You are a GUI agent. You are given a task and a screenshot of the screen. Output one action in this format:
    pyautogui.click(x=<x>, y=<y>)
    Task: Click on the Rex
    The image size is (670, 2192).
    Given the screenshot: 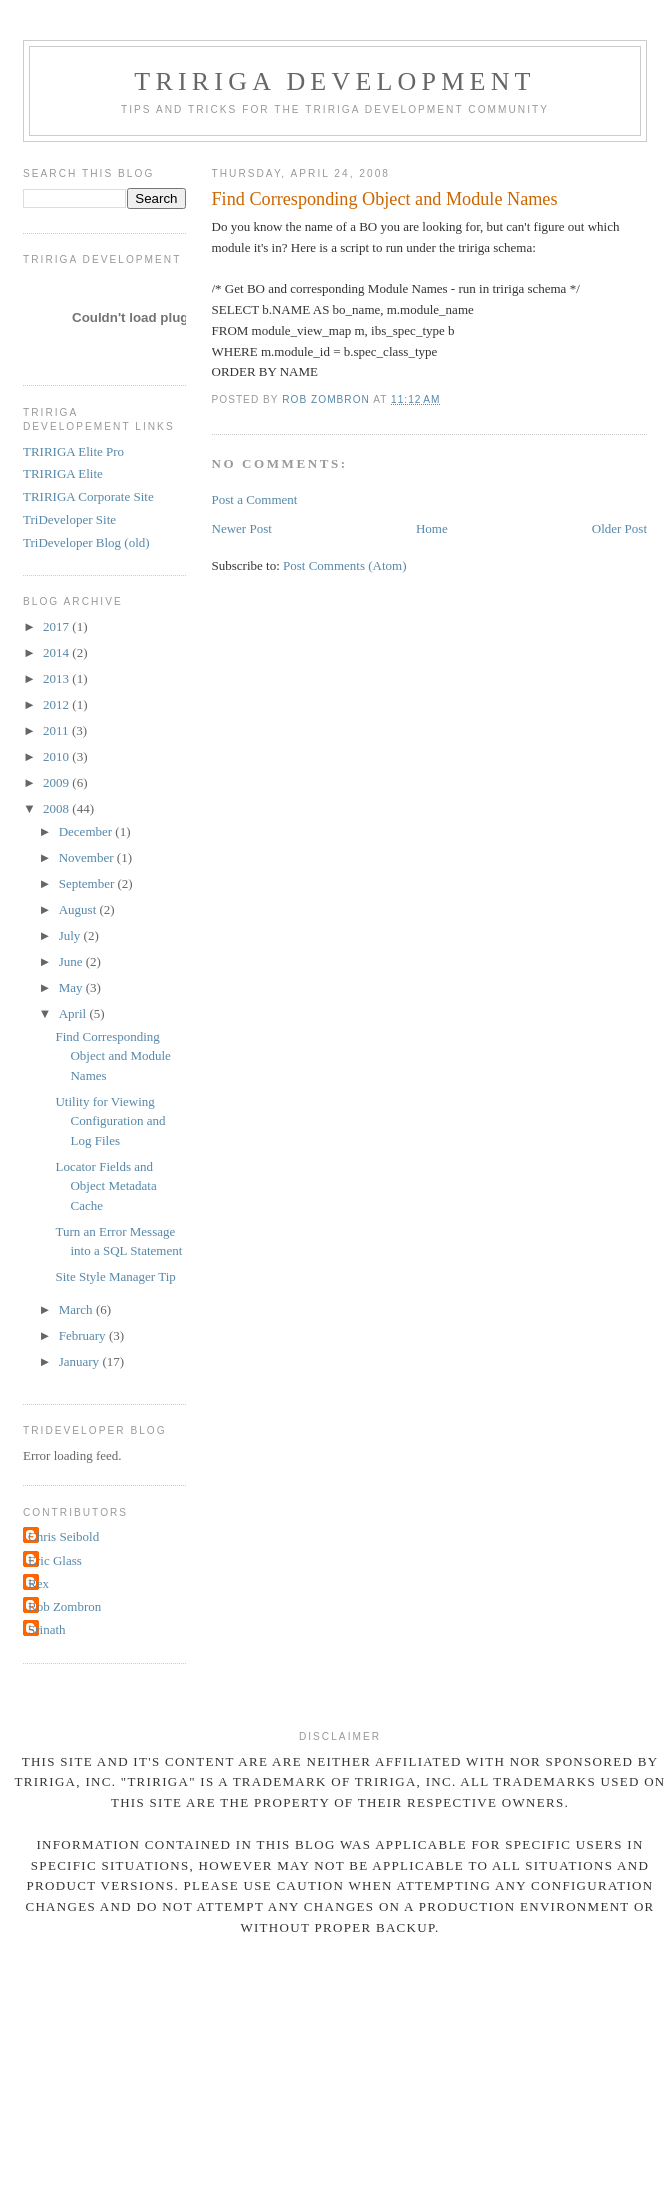 What is the action you would take?
    pyautogui.click(x=38, y=1583)
    